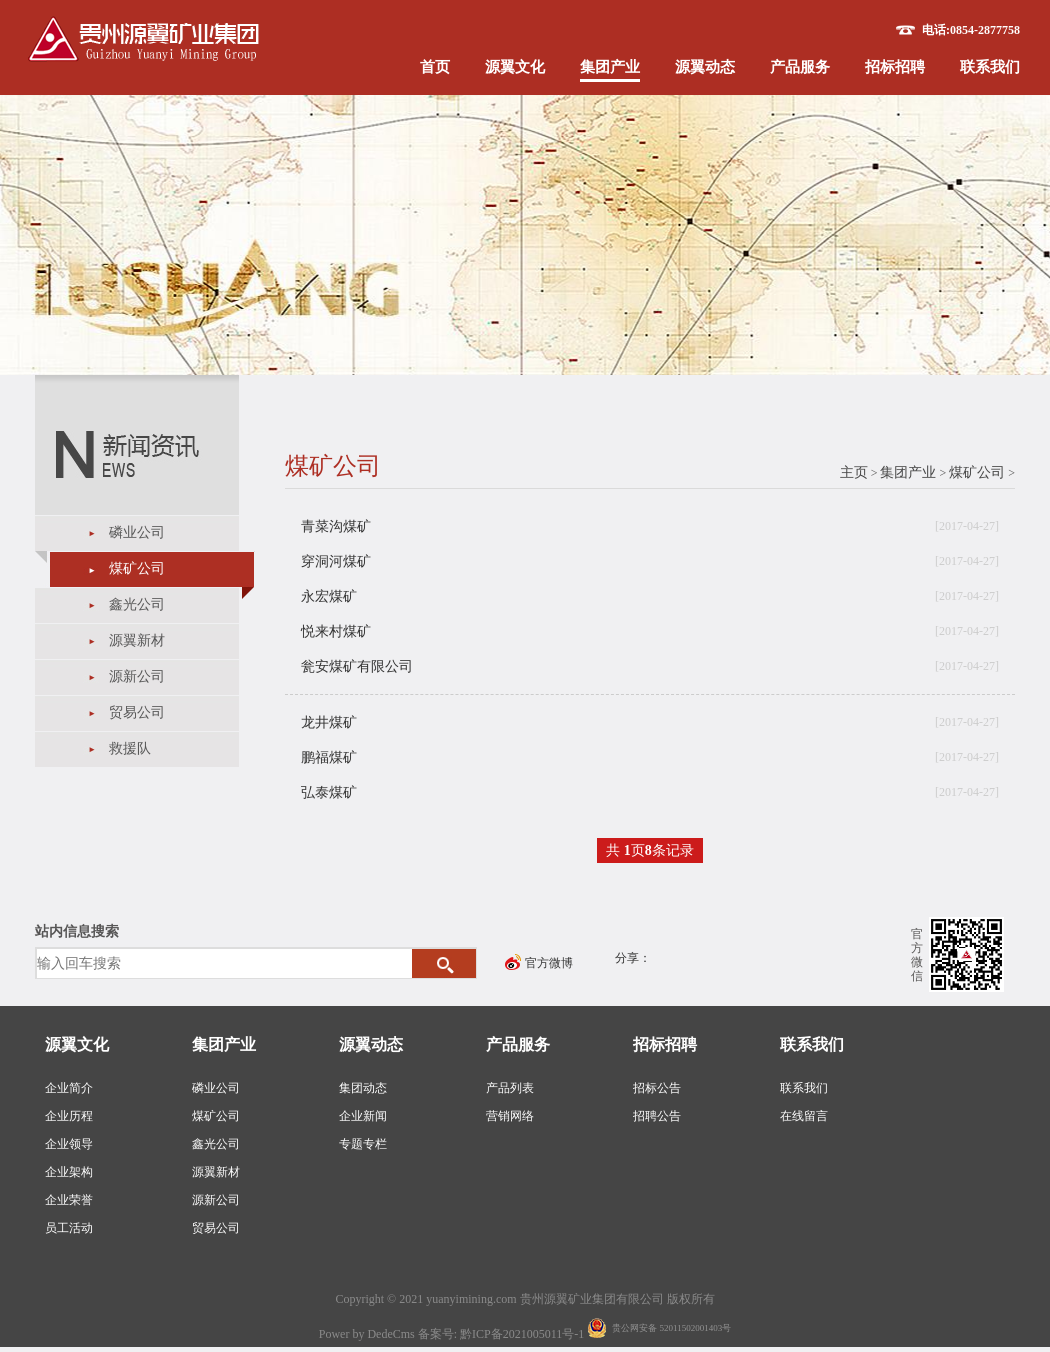  What do you see at coordinates (515, 67) in the screenshot?
I see `源翼文化` at bounding box center [515, 67].